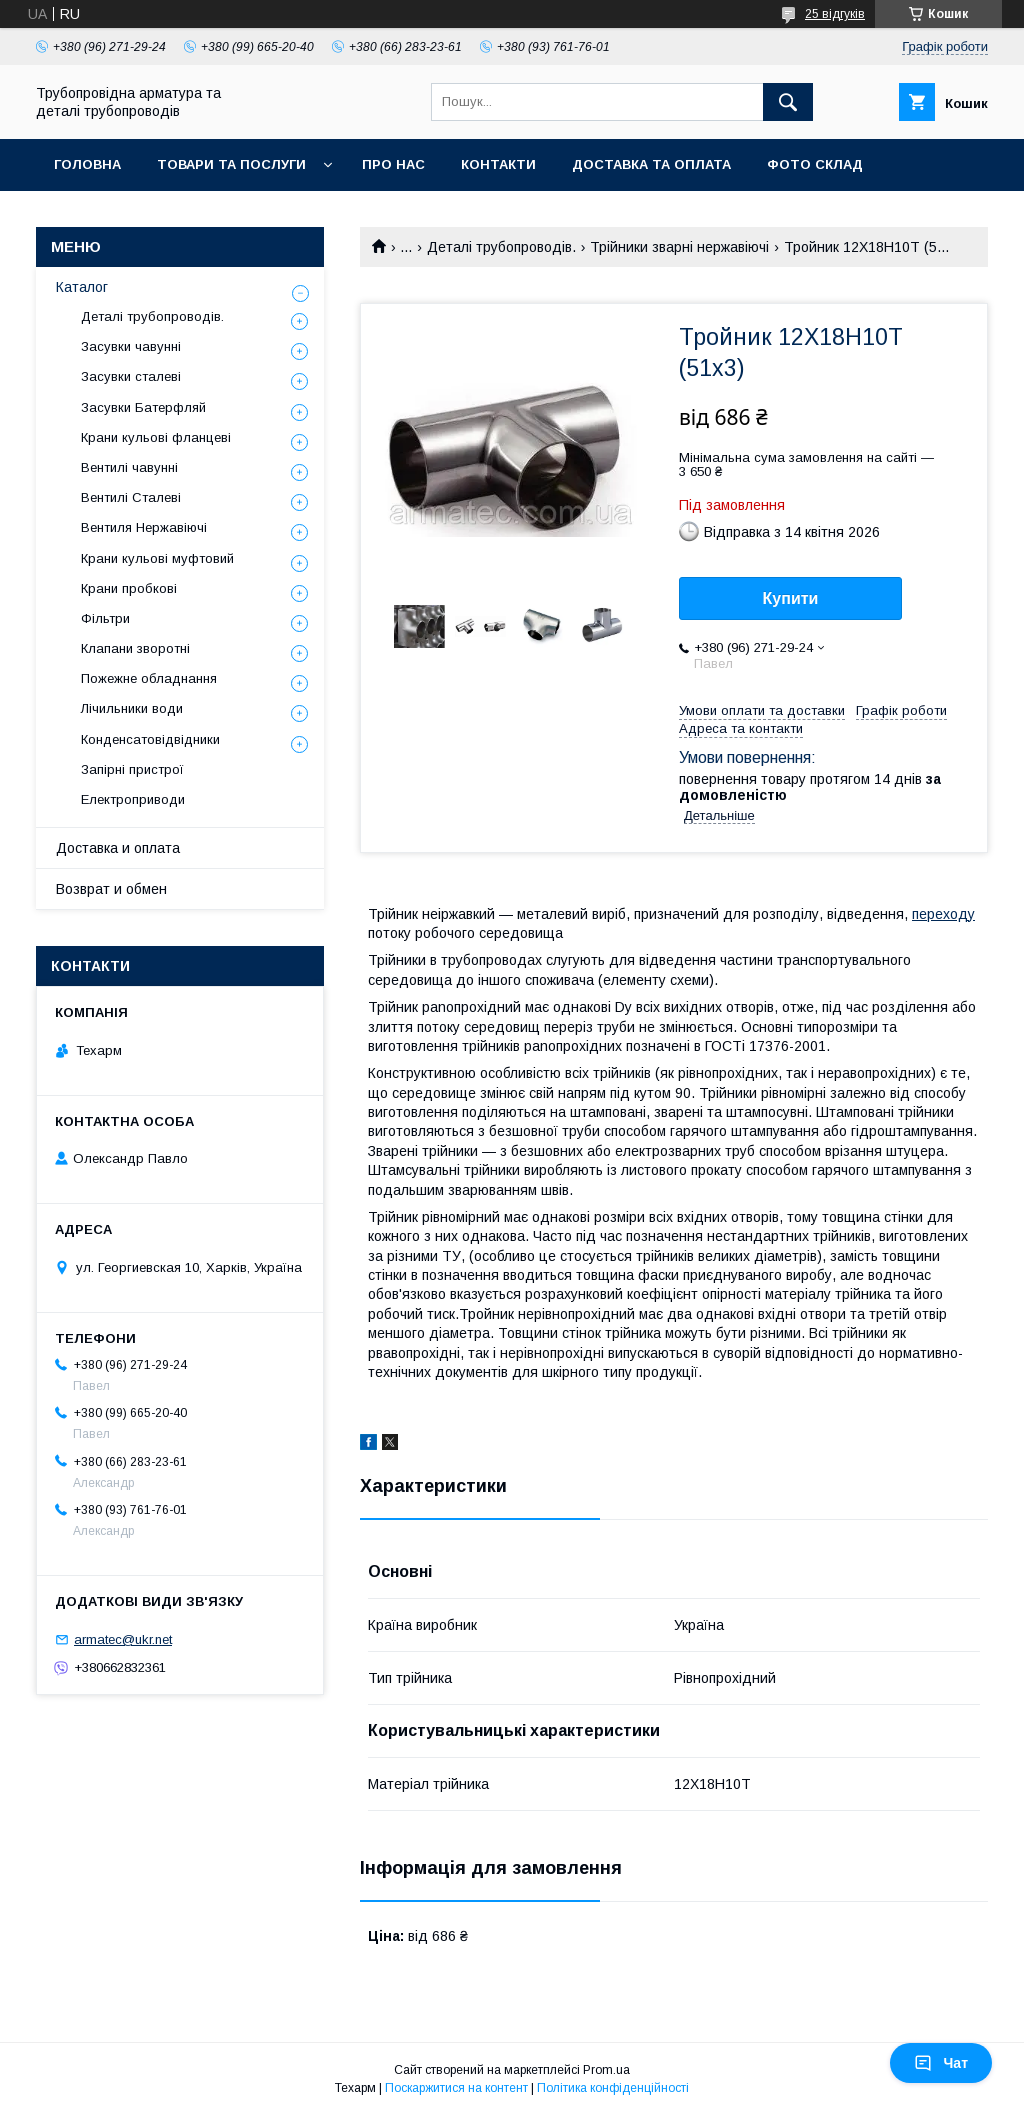  Describe the element at coordinates (144, 527) in the screenshot. I see `Вентиля Нержавіючі` at that location.